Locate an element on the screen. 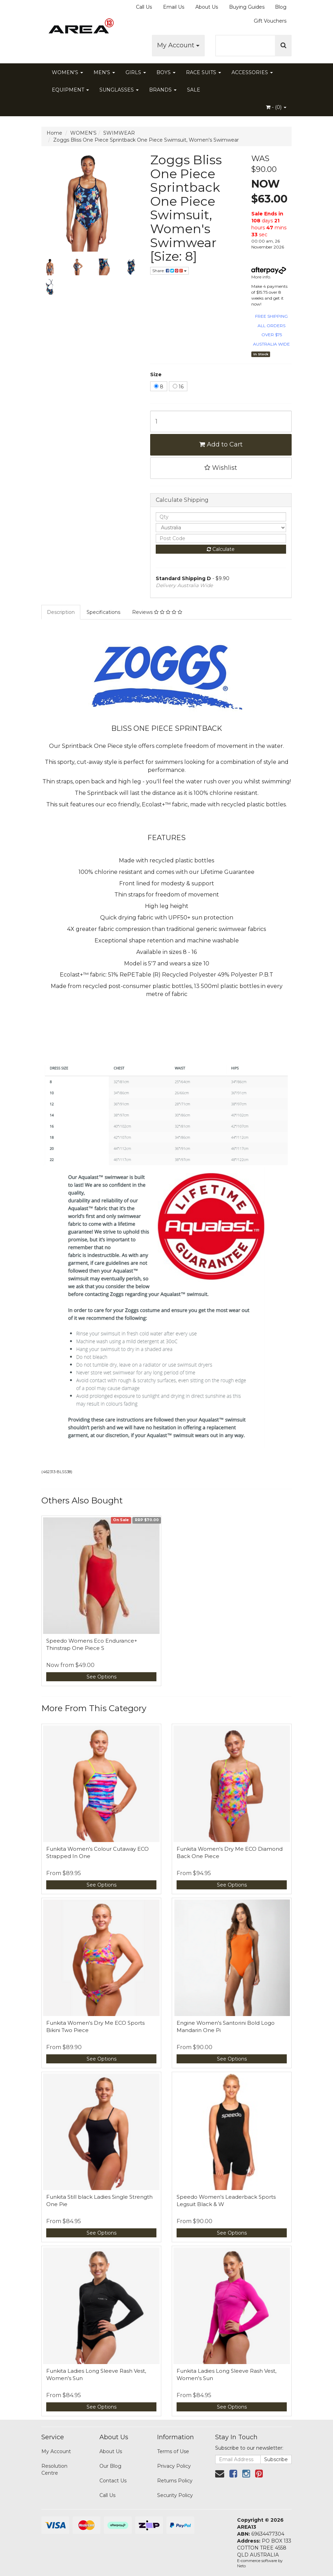 This screenshot has width=333, height=2576. Our Blog is located at coordinates (110, 2466).